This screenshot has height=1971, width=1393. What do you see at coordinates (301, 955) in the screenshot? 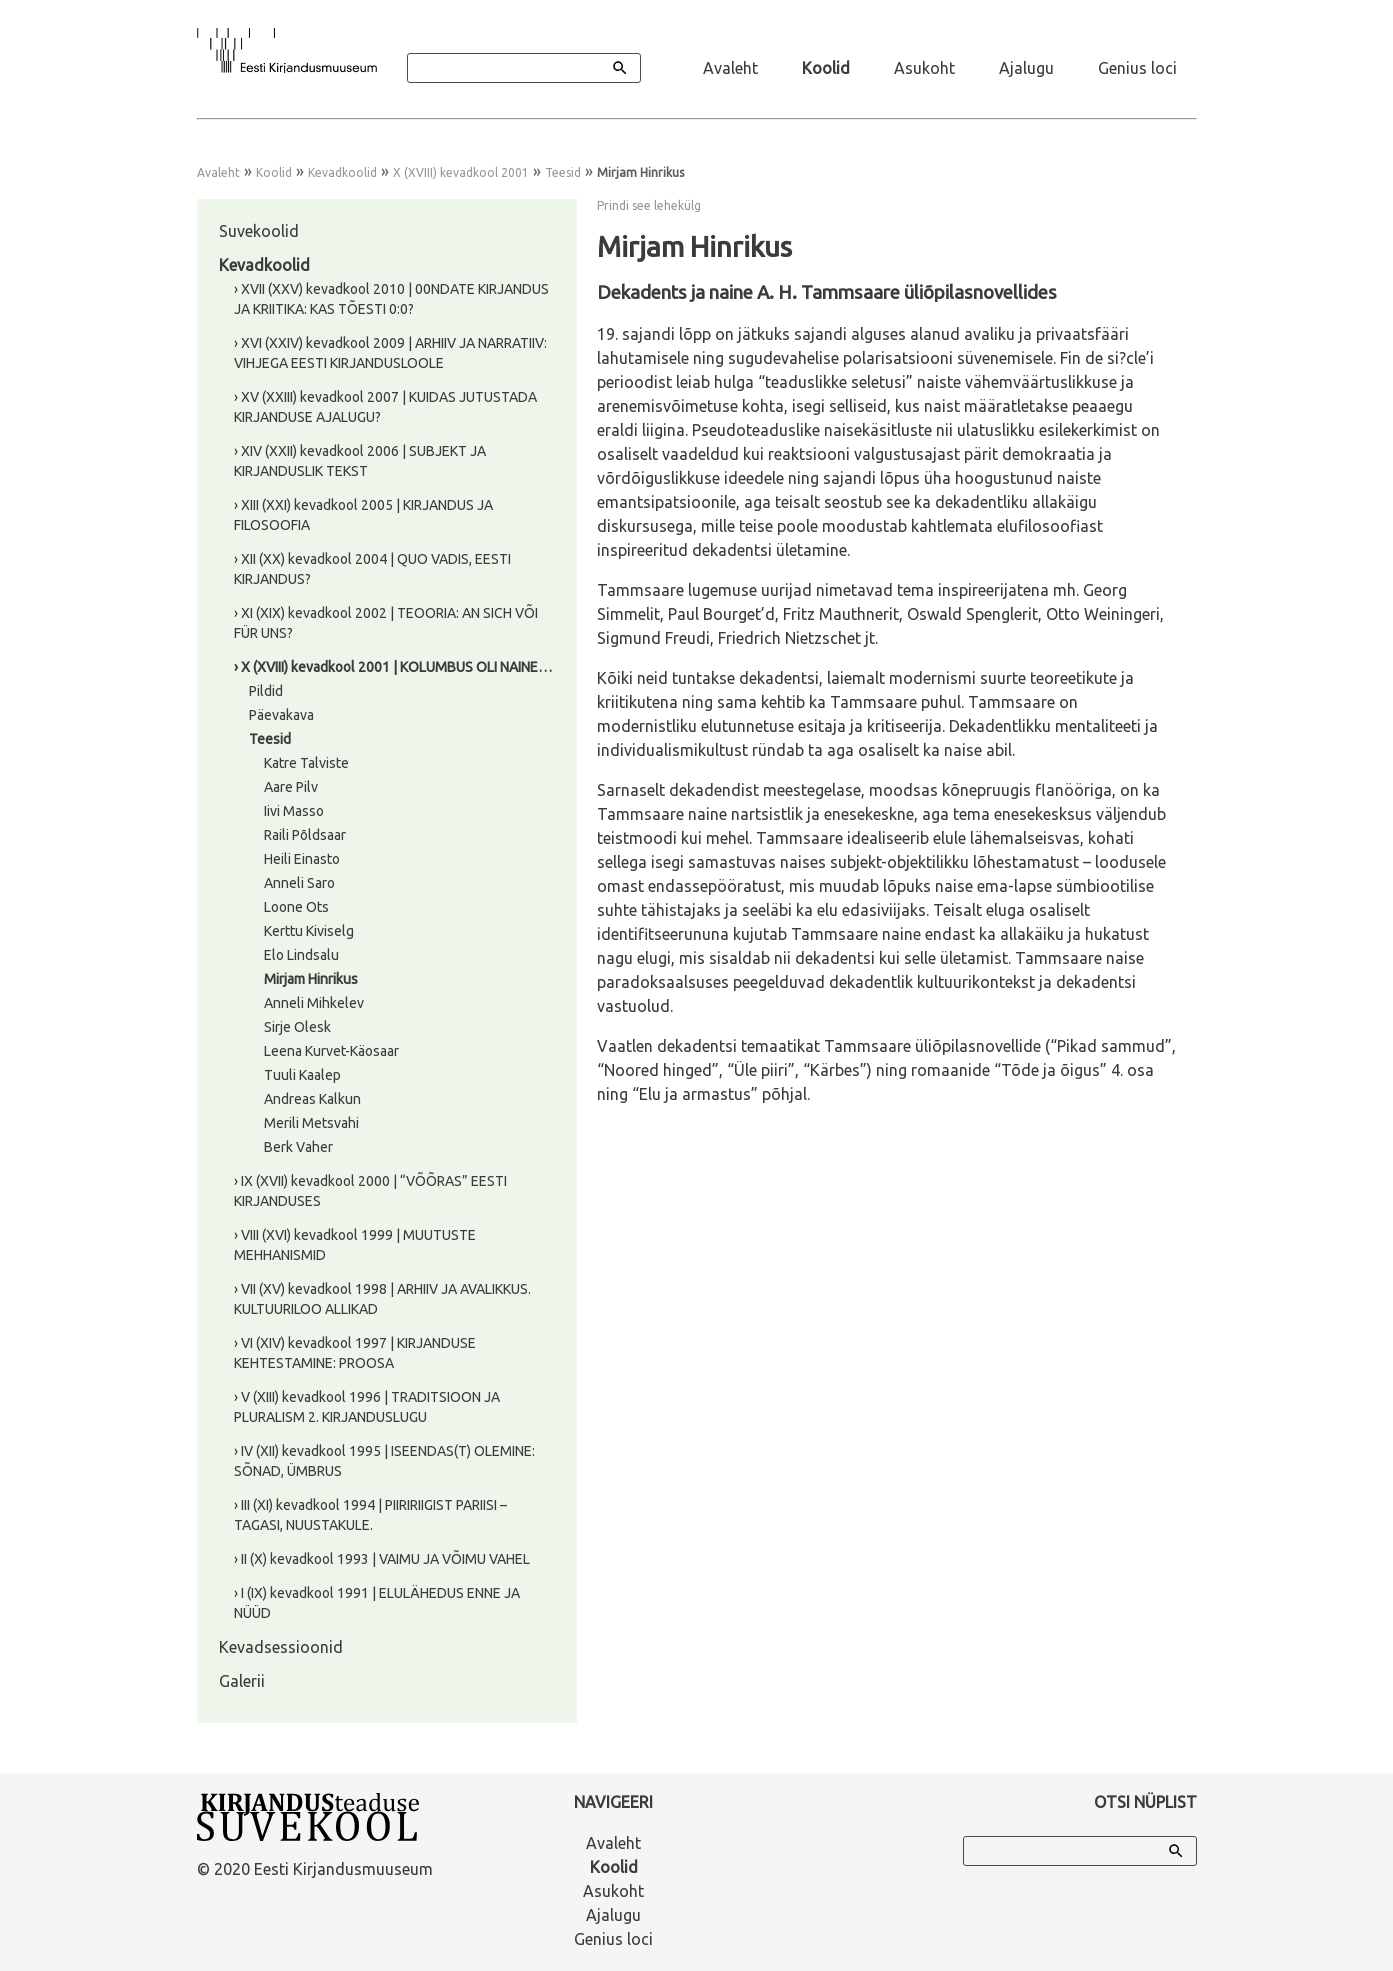
I see `Elo Lindsalu` at bounding box center [301, 955].